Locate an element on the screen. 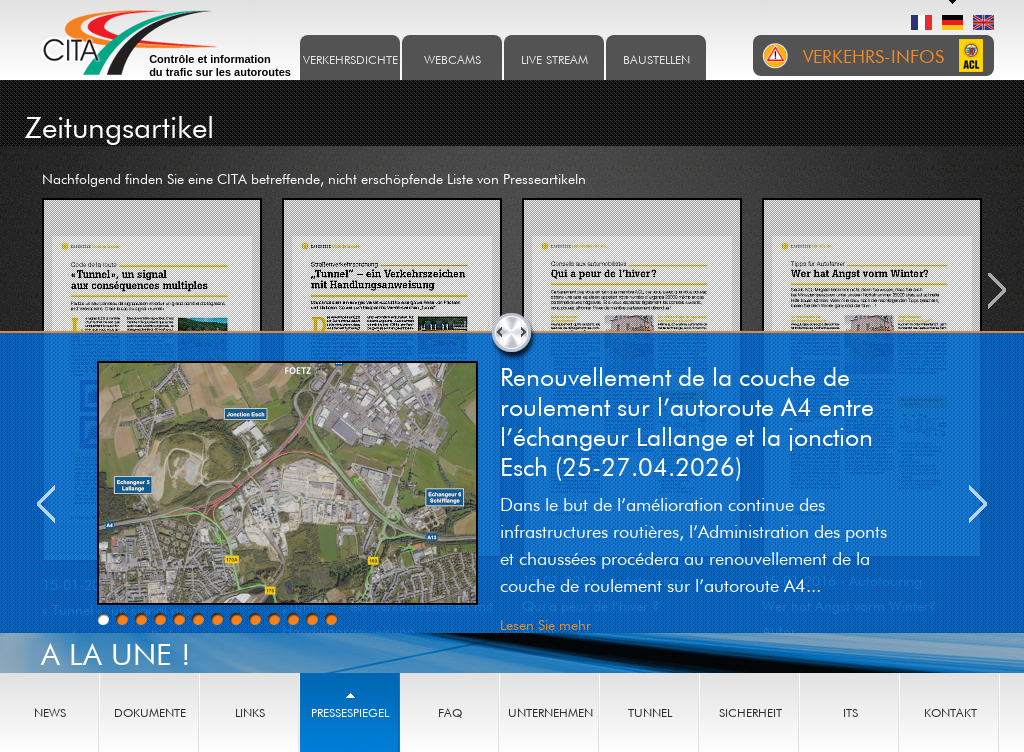 The height and width of the screenshot is (752, 1024). Pressespiegel is located at coordinates (350, 712).